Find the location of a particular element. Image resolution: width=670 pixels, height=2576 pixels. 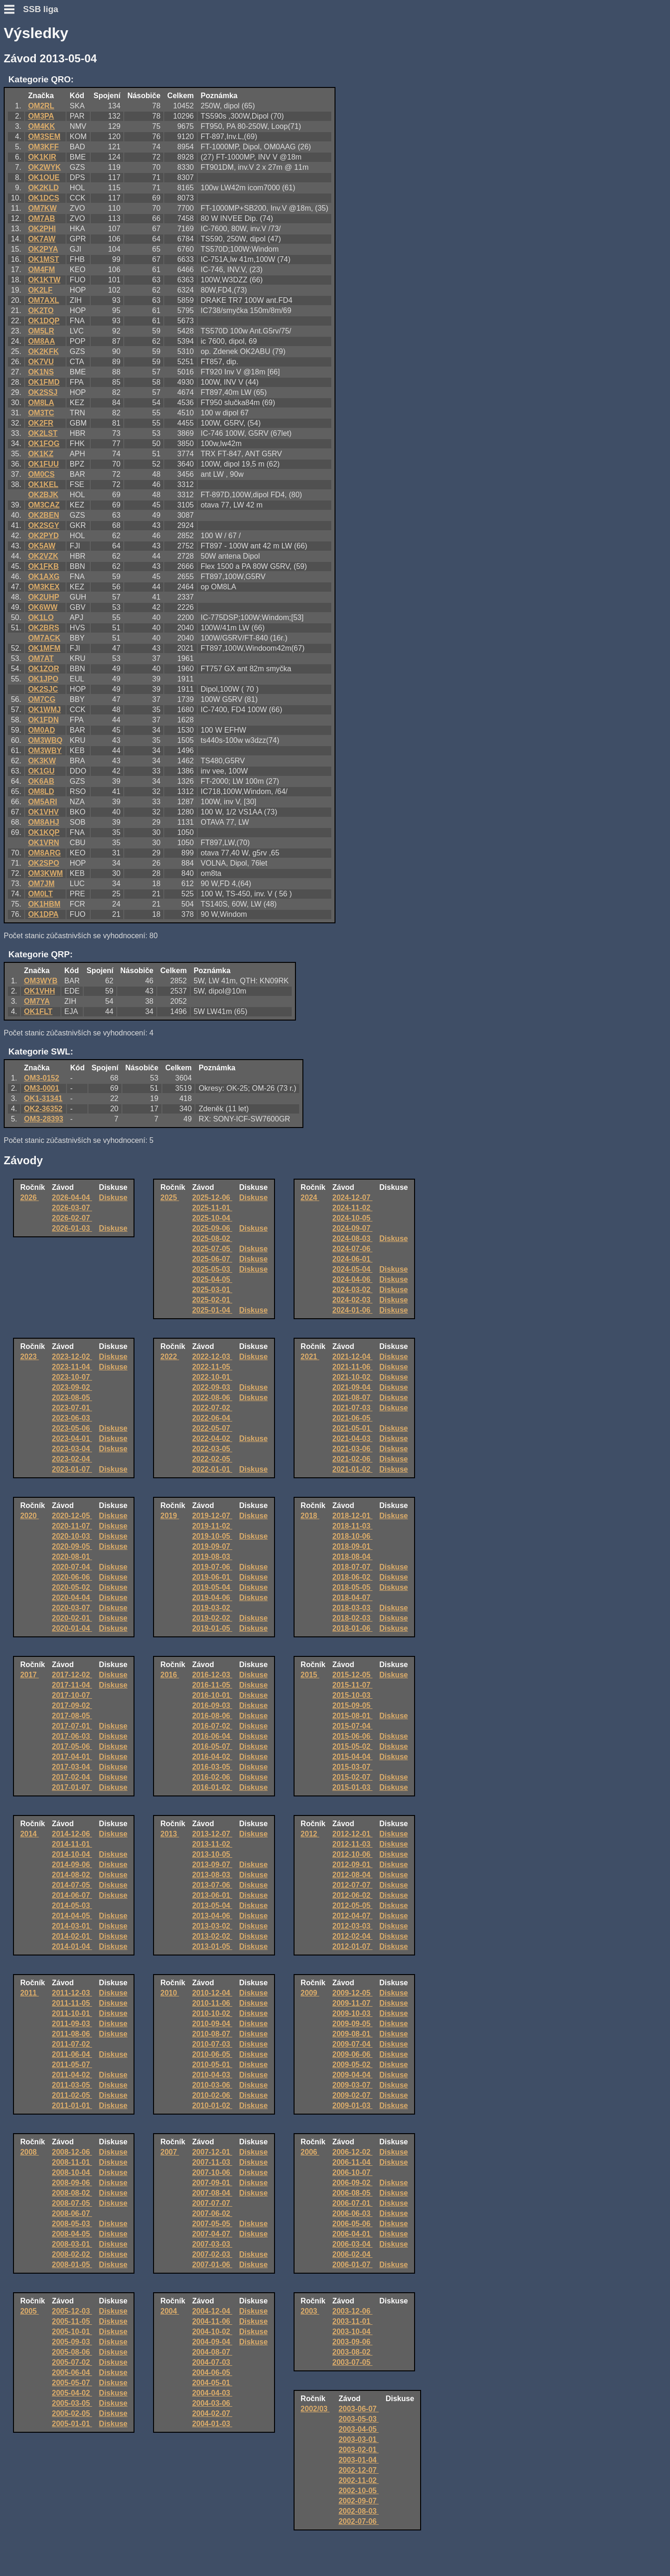

2012-12-01 is located at coordinates (352, 1834).